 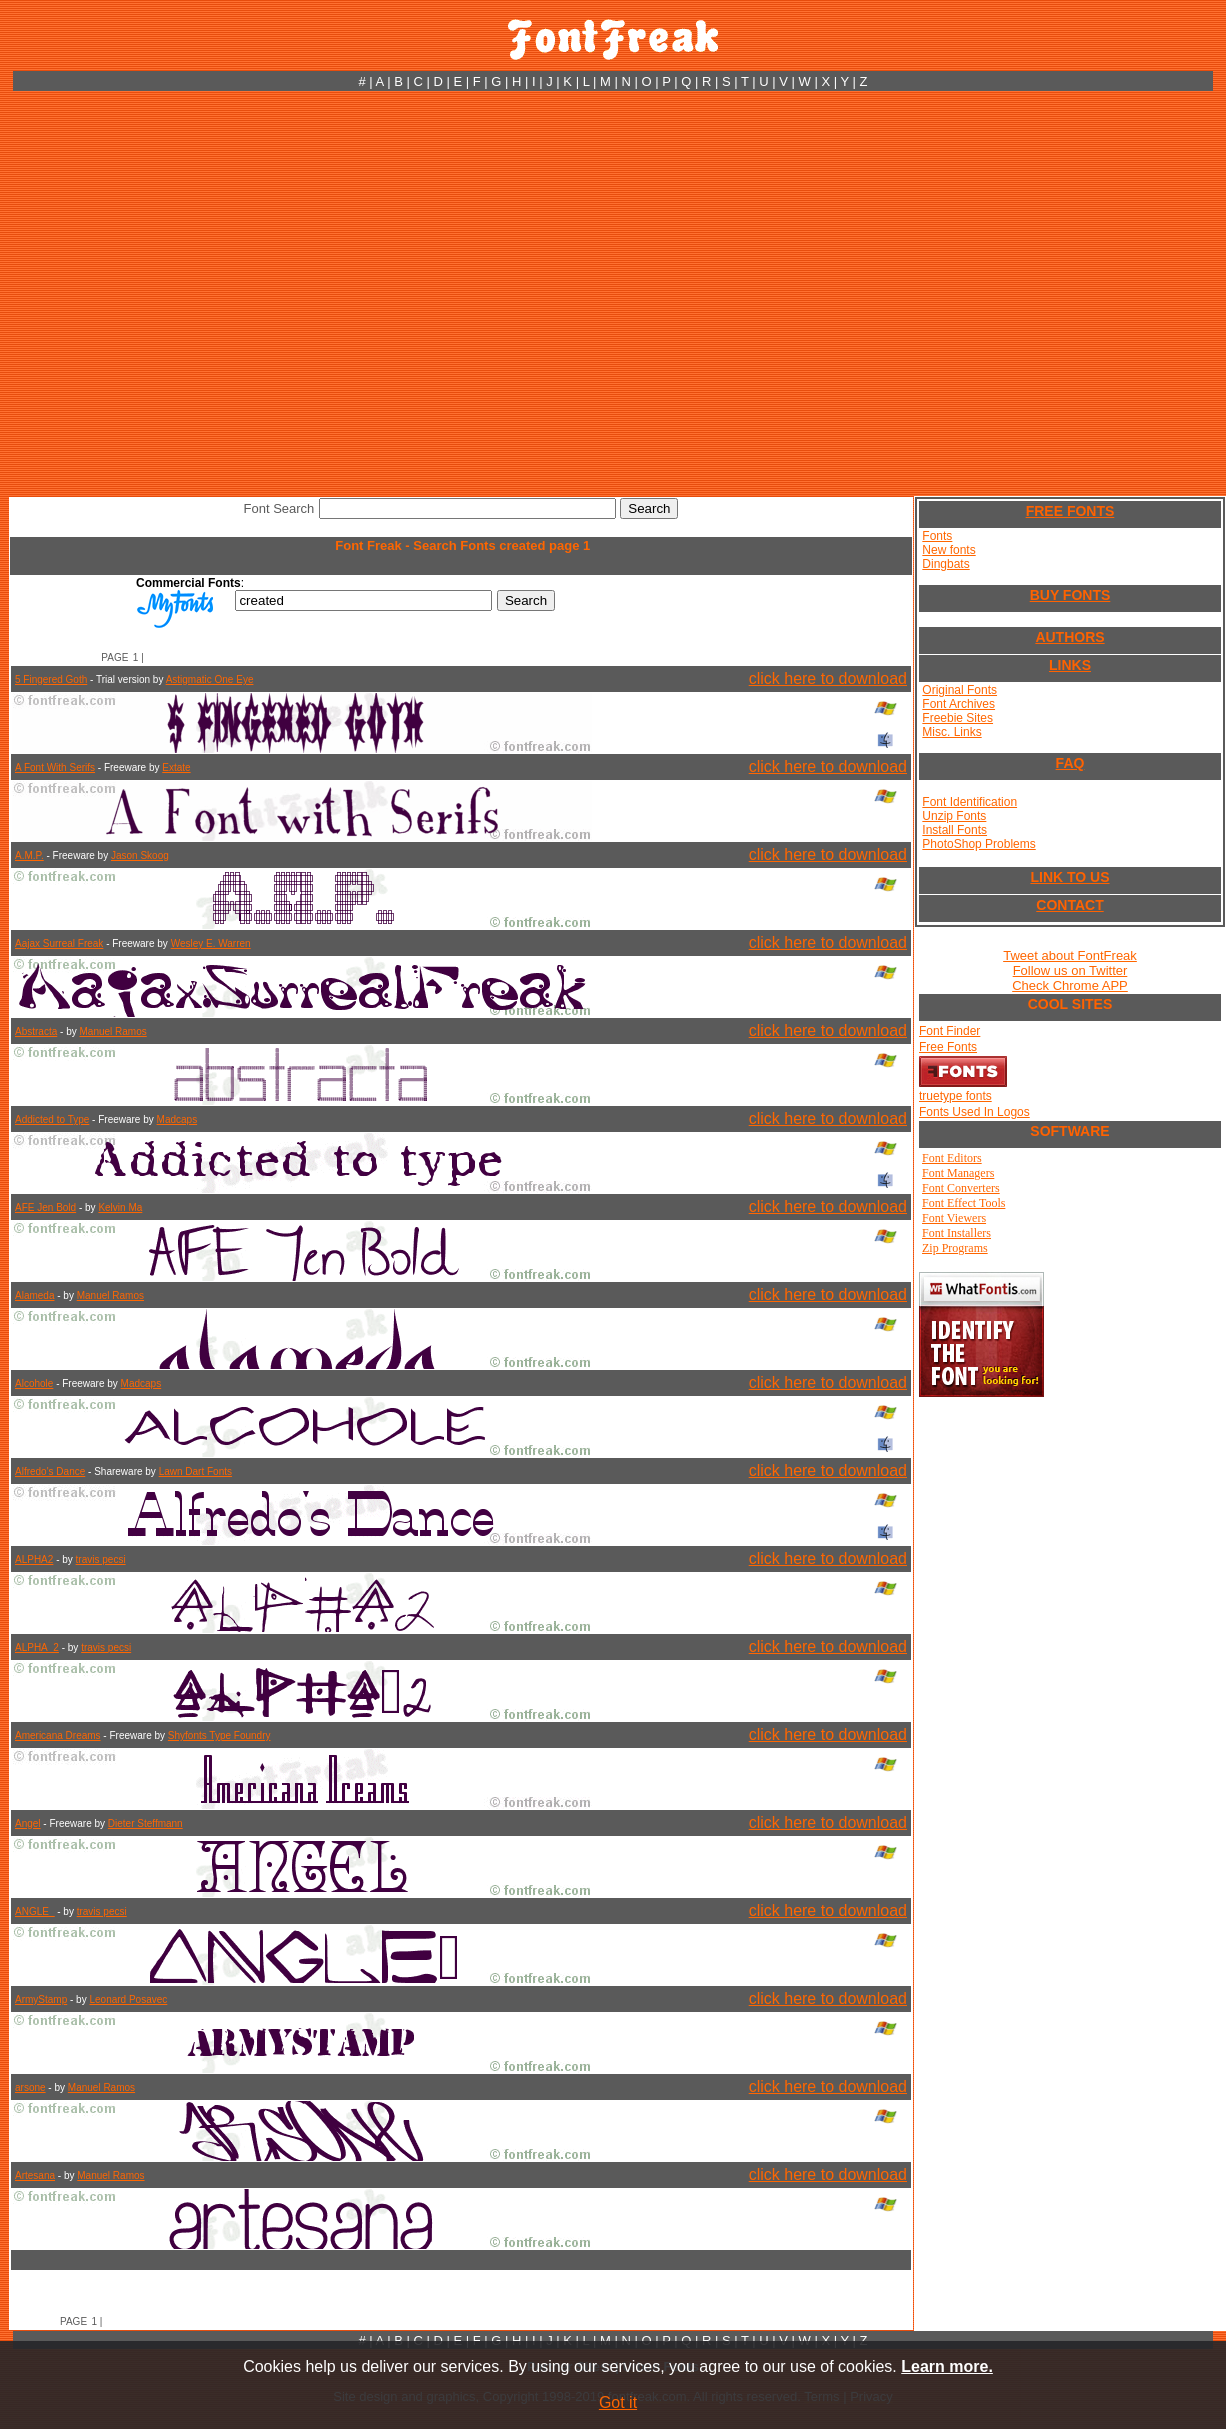 I want to click on Angel, so click(x=28, y=1823).